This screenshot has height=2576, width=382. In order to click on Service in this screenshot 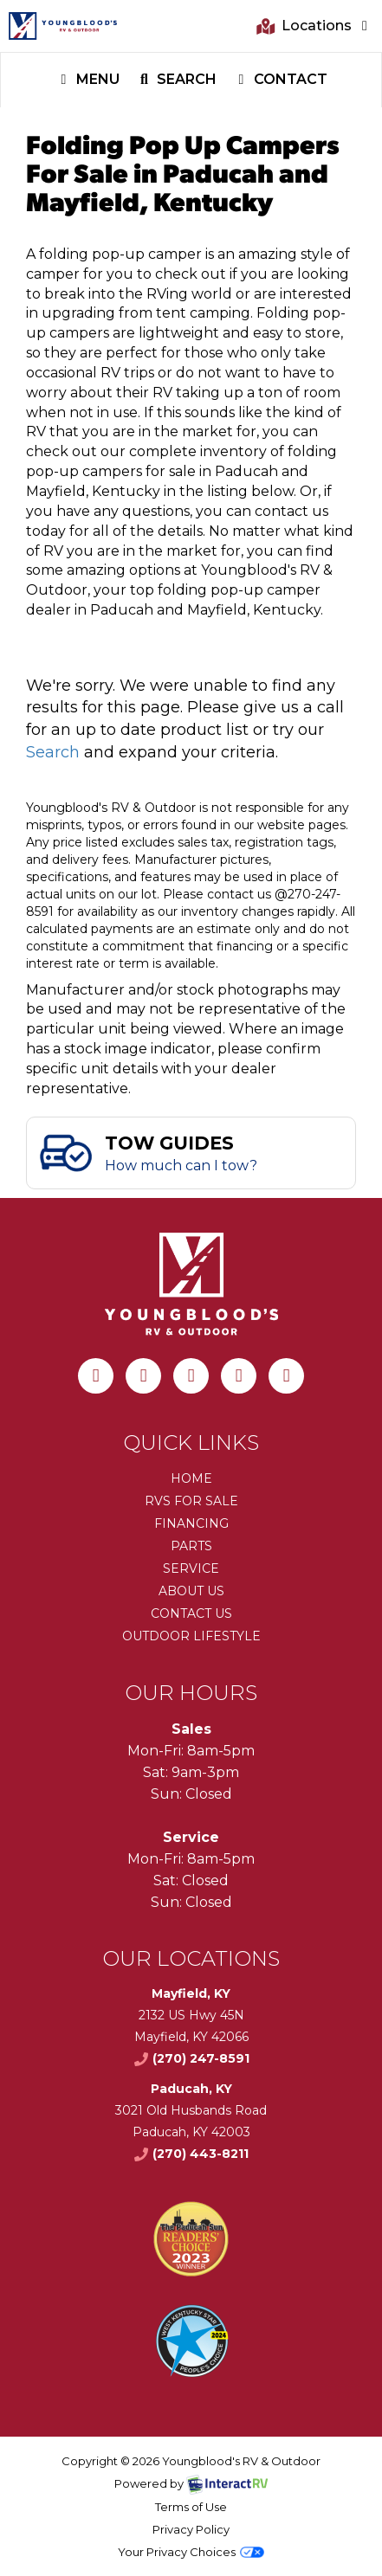, I will do `click(191, 1568)`.